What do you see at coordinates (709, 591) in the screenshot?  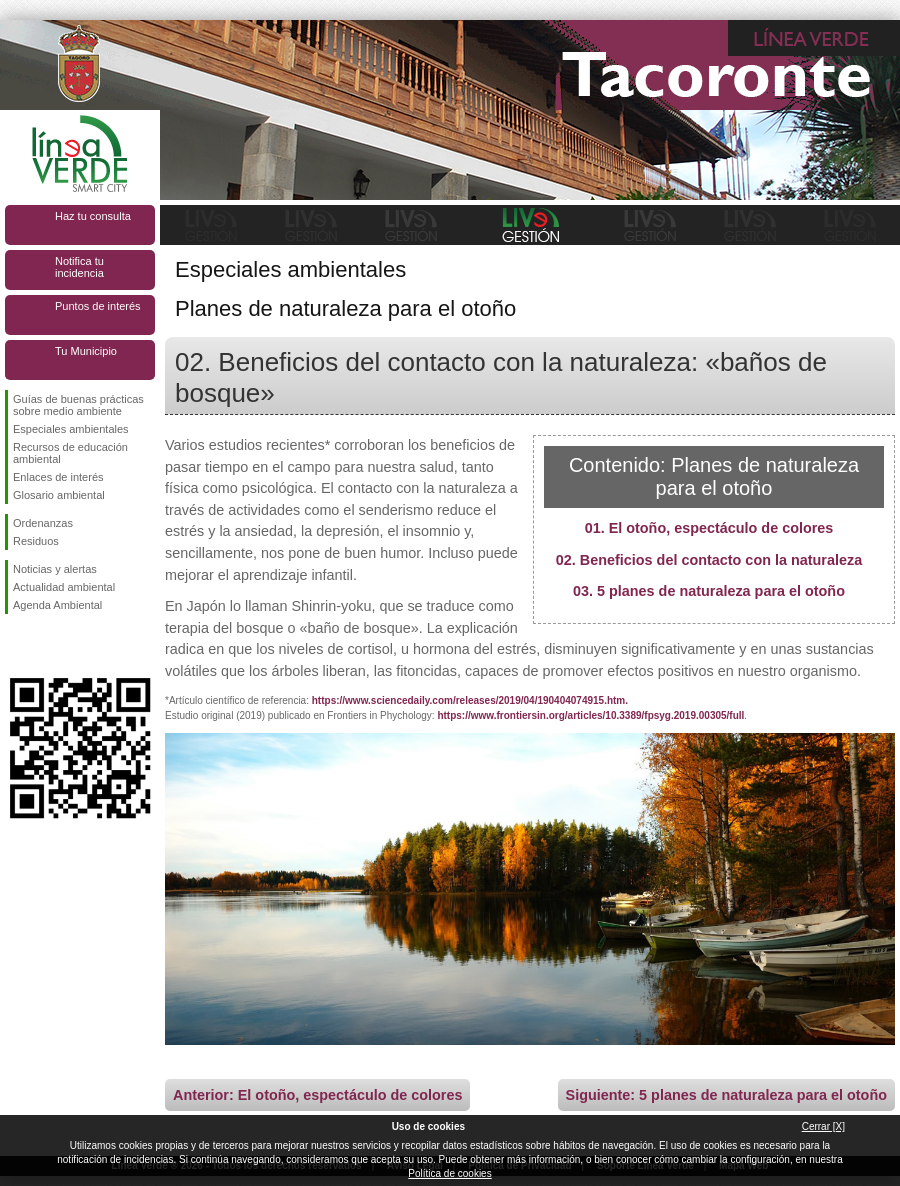 I see `03. 5 planes de naturaleza para el otoño` at bounding box center [709, 591].